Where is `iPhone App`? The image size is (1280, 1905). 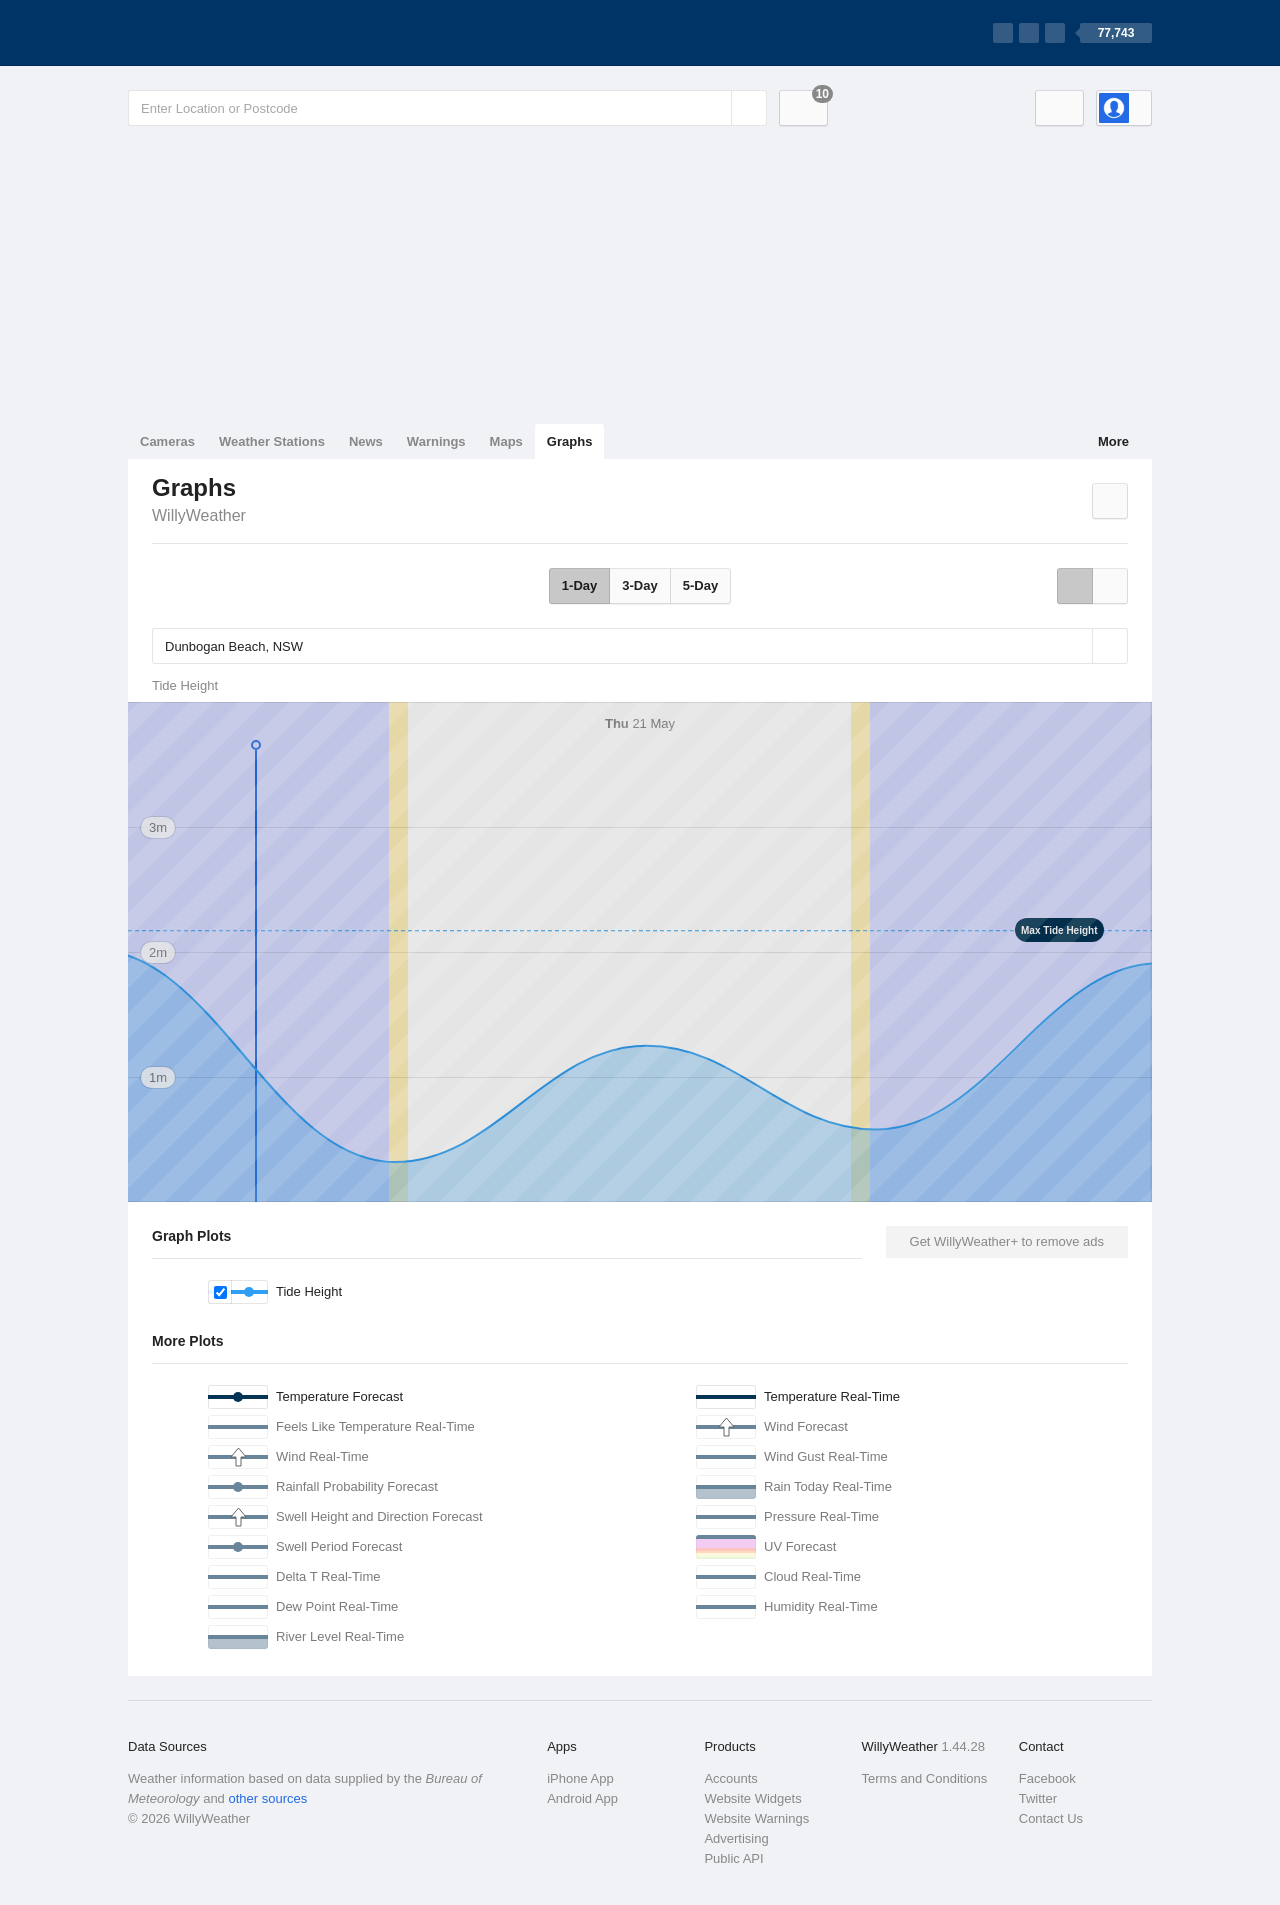
iPhone App is located at coordinates (580, 1778).